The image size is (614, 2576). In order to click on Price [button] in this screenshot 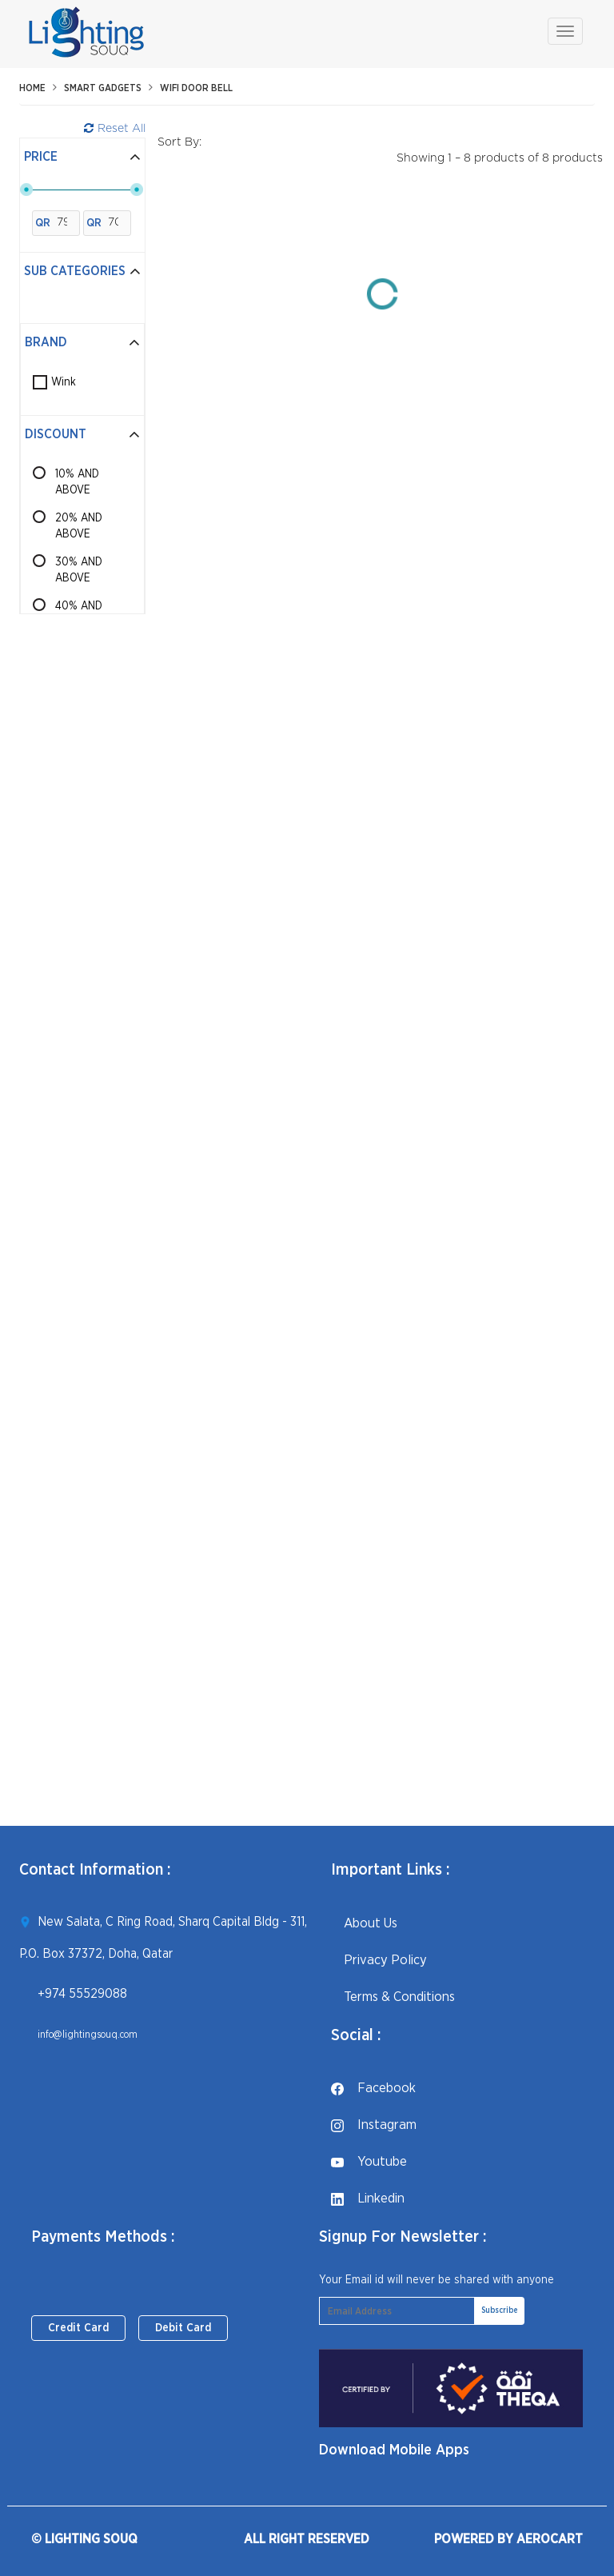, I will do `click(82, 156)`.